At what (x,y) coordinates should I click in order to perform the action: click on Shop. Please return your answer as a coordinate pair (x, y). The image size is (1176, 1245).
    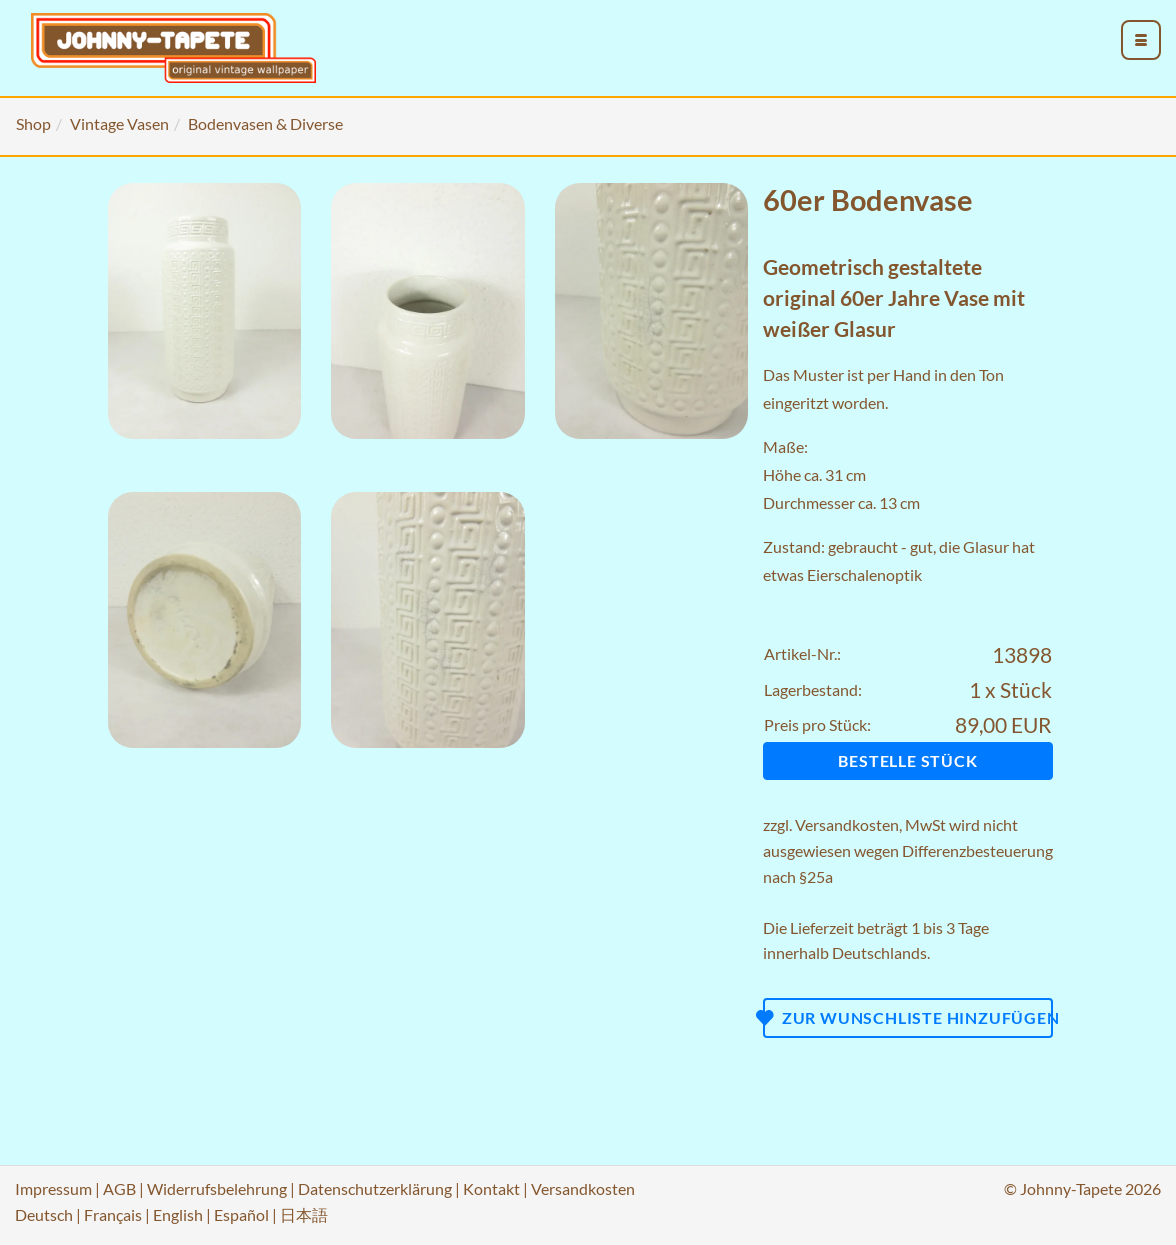
    Looking at the image, I should click on (33, 123).